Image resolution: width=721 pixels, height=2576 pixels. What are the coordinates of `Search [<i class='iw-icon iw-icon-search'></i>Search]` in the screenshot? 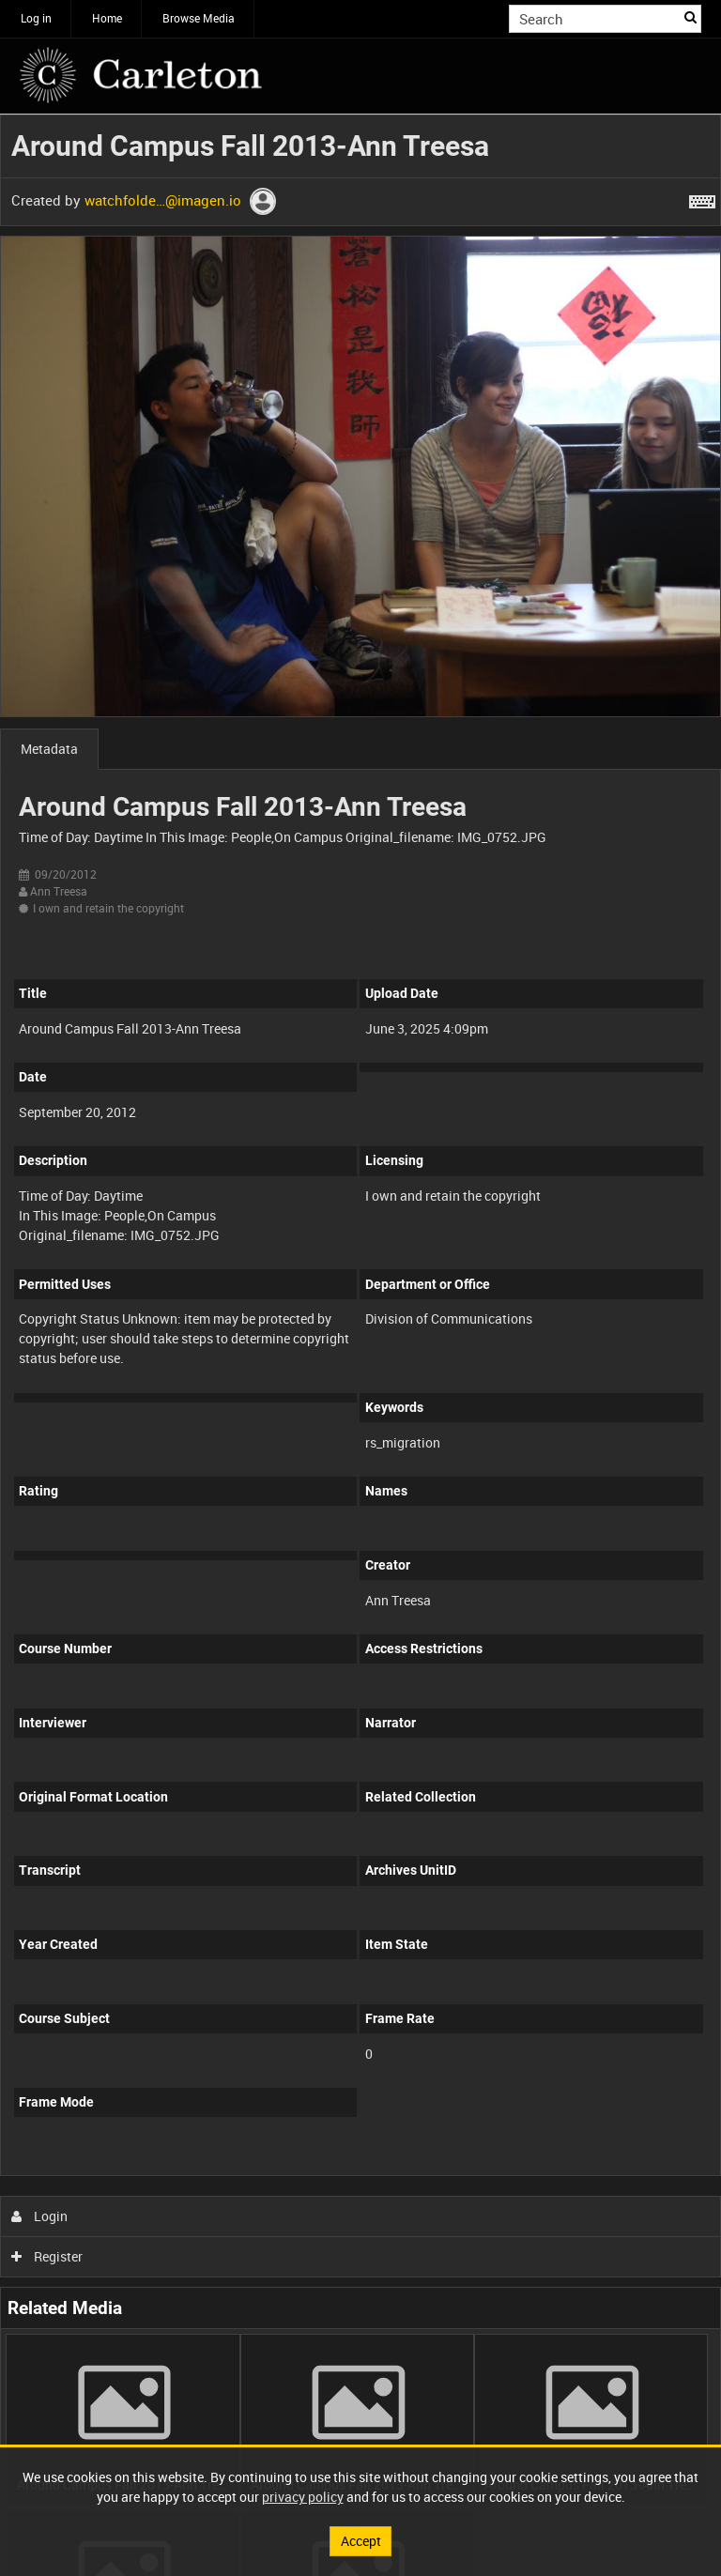 It's located at (690, 16).